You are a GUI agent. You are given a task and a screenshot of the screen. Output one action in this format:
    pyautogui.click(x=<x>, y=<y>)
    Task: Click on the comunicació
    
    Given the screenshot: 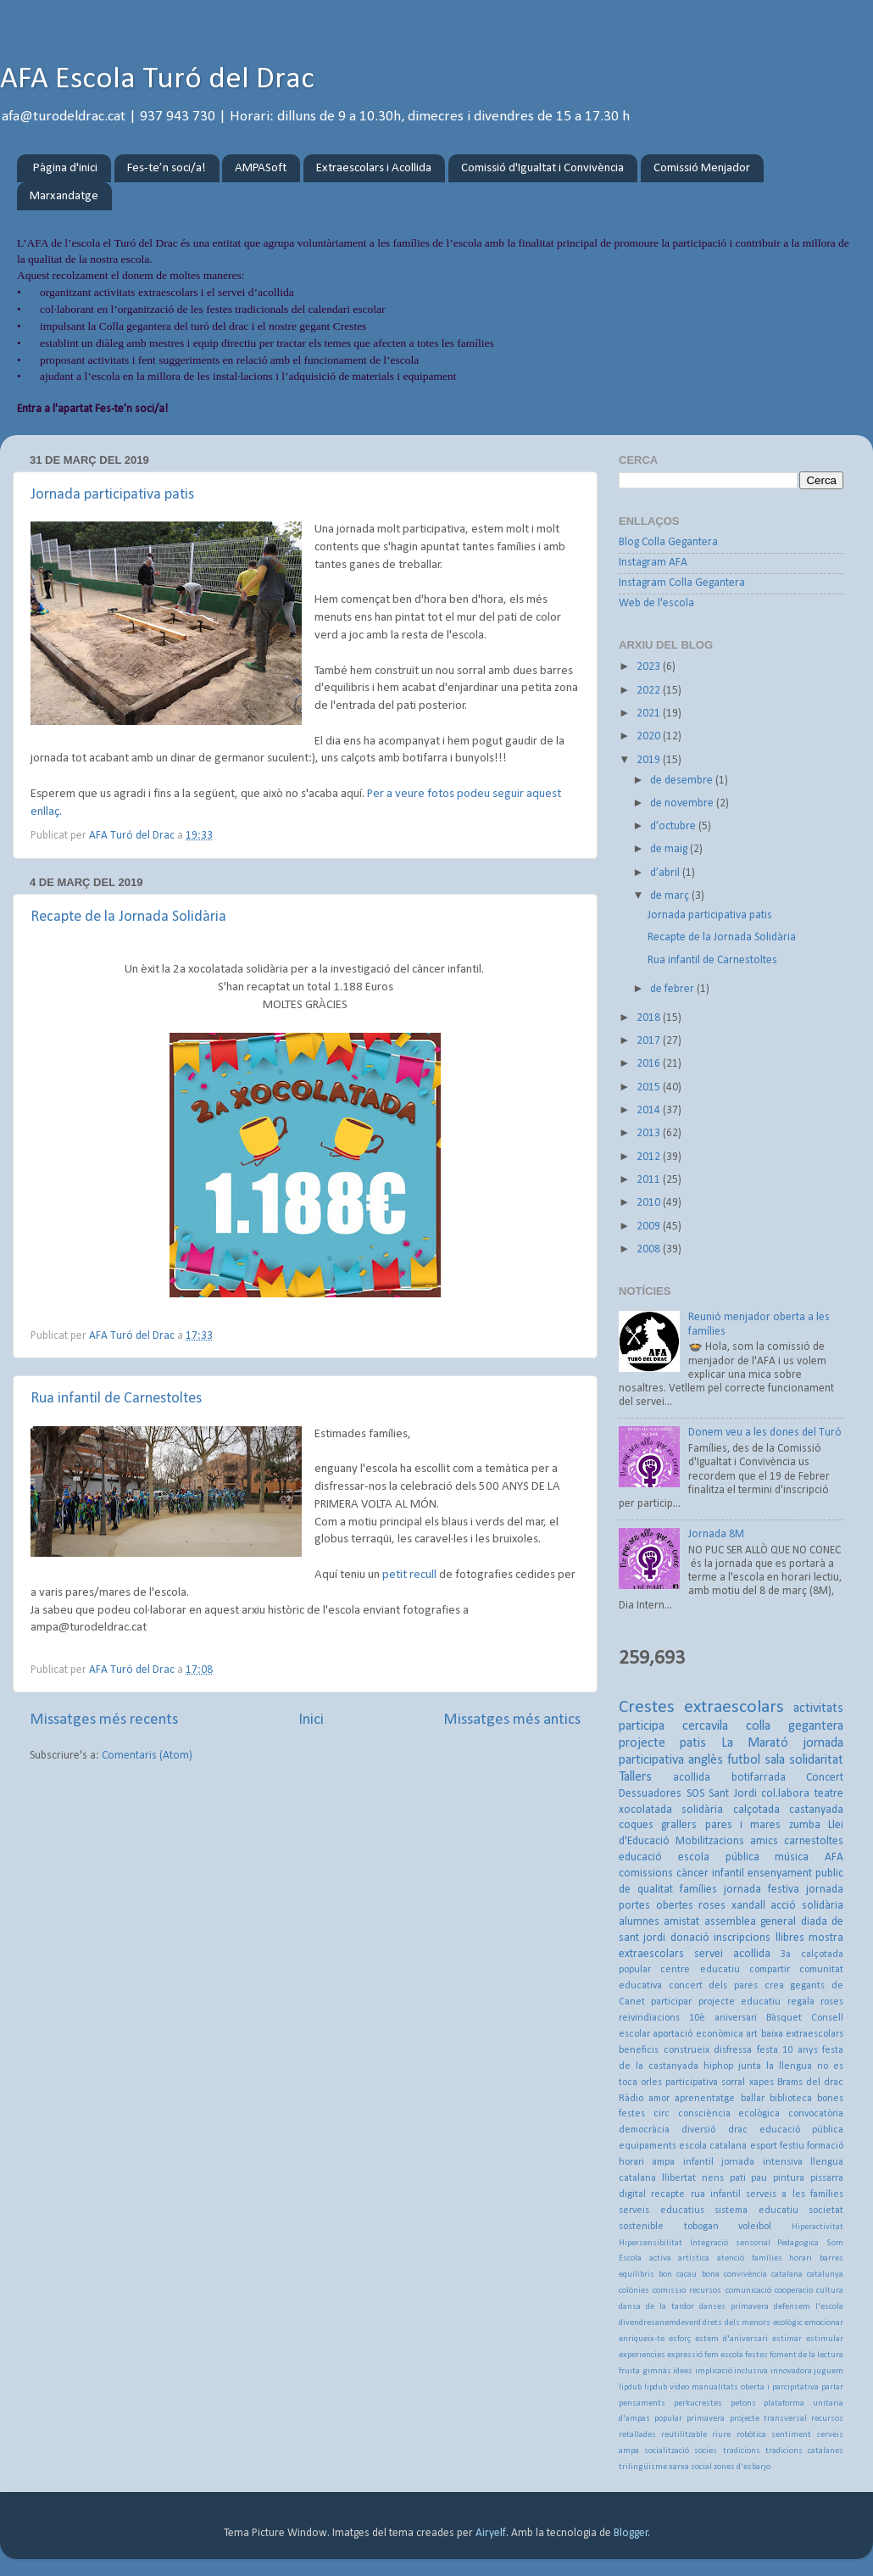 What is the action you would take?
    pyautogui.click(x=748, y=2290)
    